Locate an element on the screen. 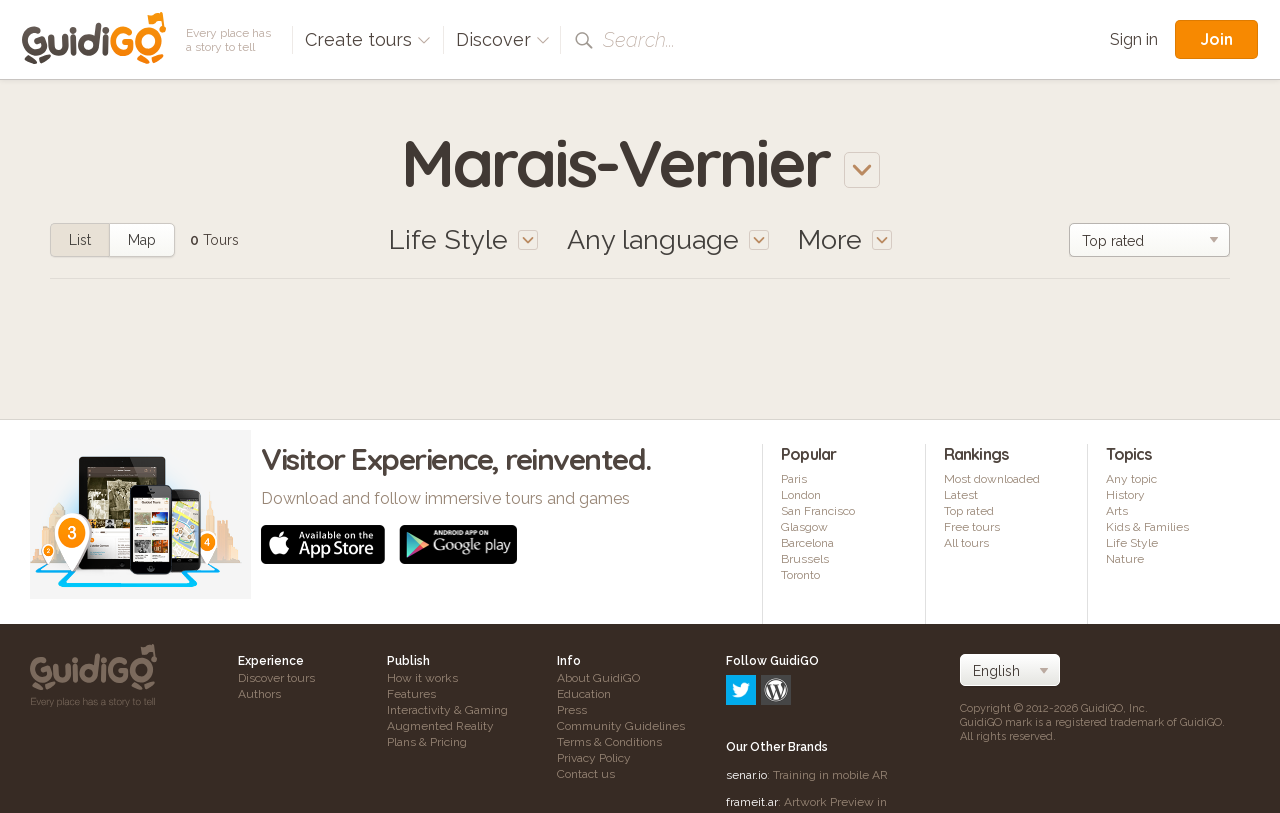 This screenshot has height=813, width=1280. Life Style is located at coordinates (1132, 543).